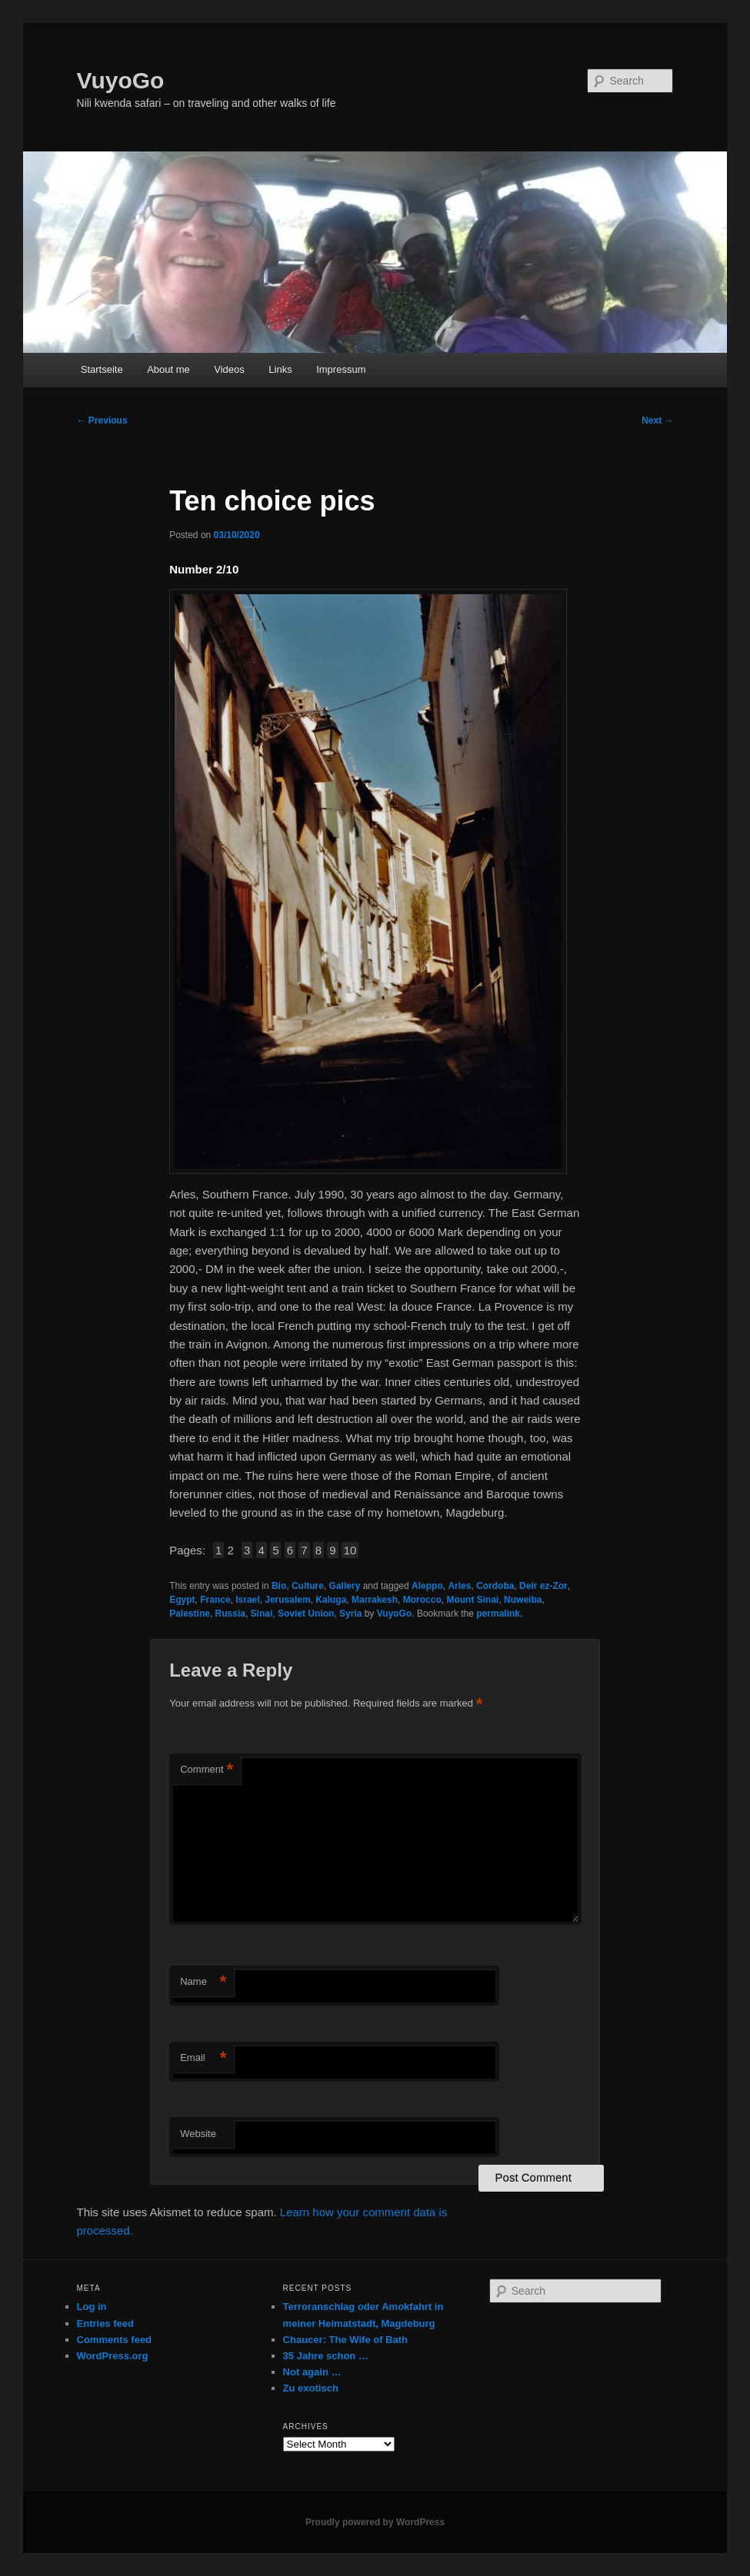 The image size is (750, 2576). I want to click on Morocco, so click(422, 1599).